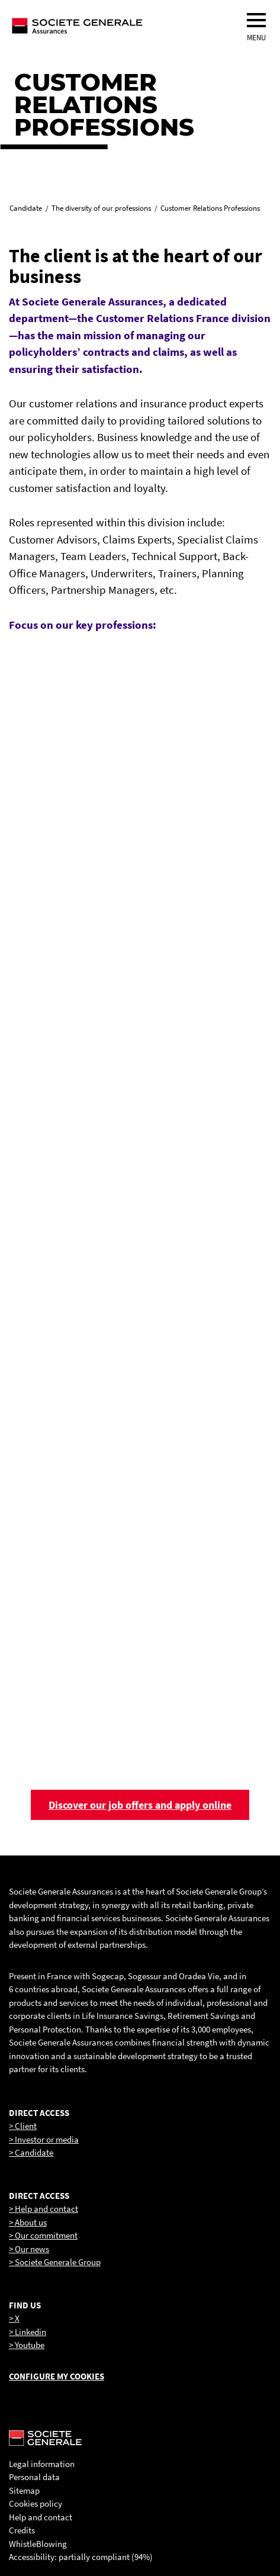 The height and width of the screenshot is (2576, 280). Describe the element at coordinates (43, 2208) in the screenshot. I see `> Help and contact` at that location.